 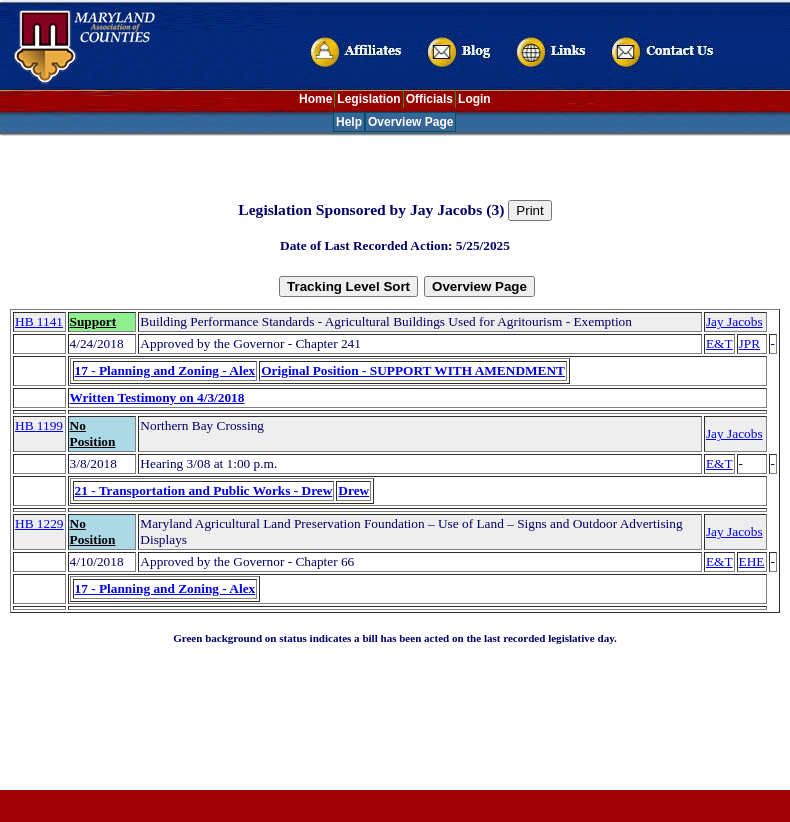 I want to click on Home, so click(x=315, y=99).